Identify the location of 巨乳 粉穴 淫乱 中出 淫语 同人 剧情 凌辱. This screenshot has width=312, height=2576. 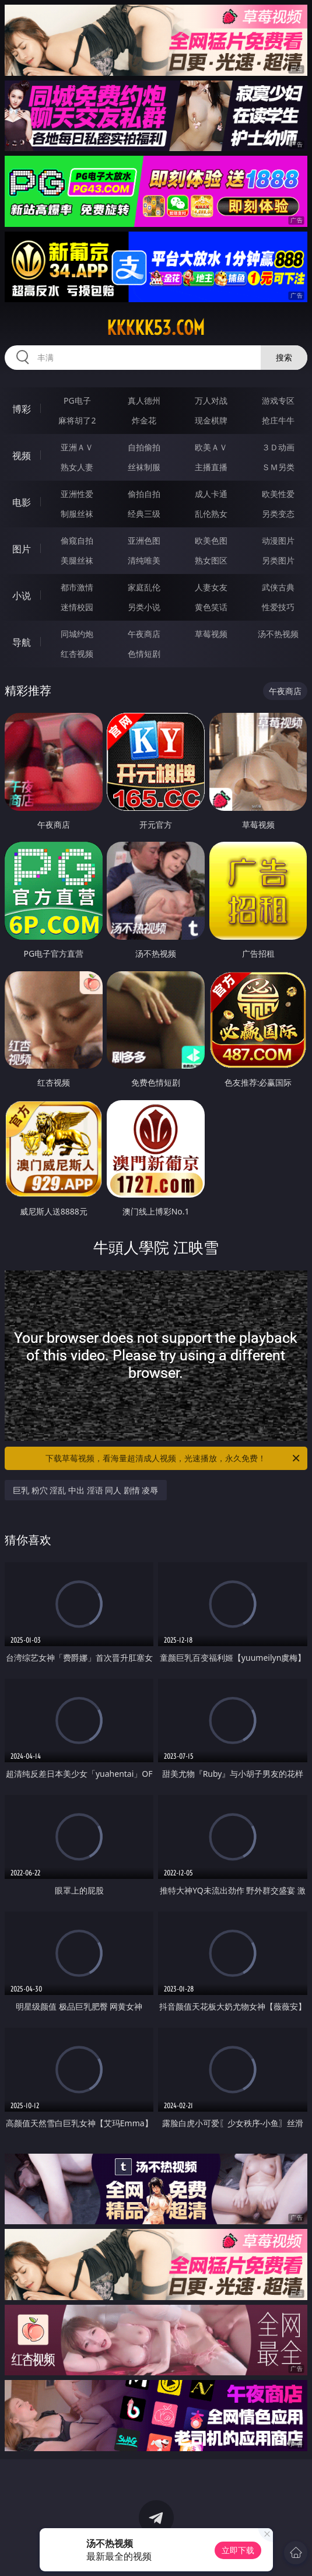
(85, 1490).